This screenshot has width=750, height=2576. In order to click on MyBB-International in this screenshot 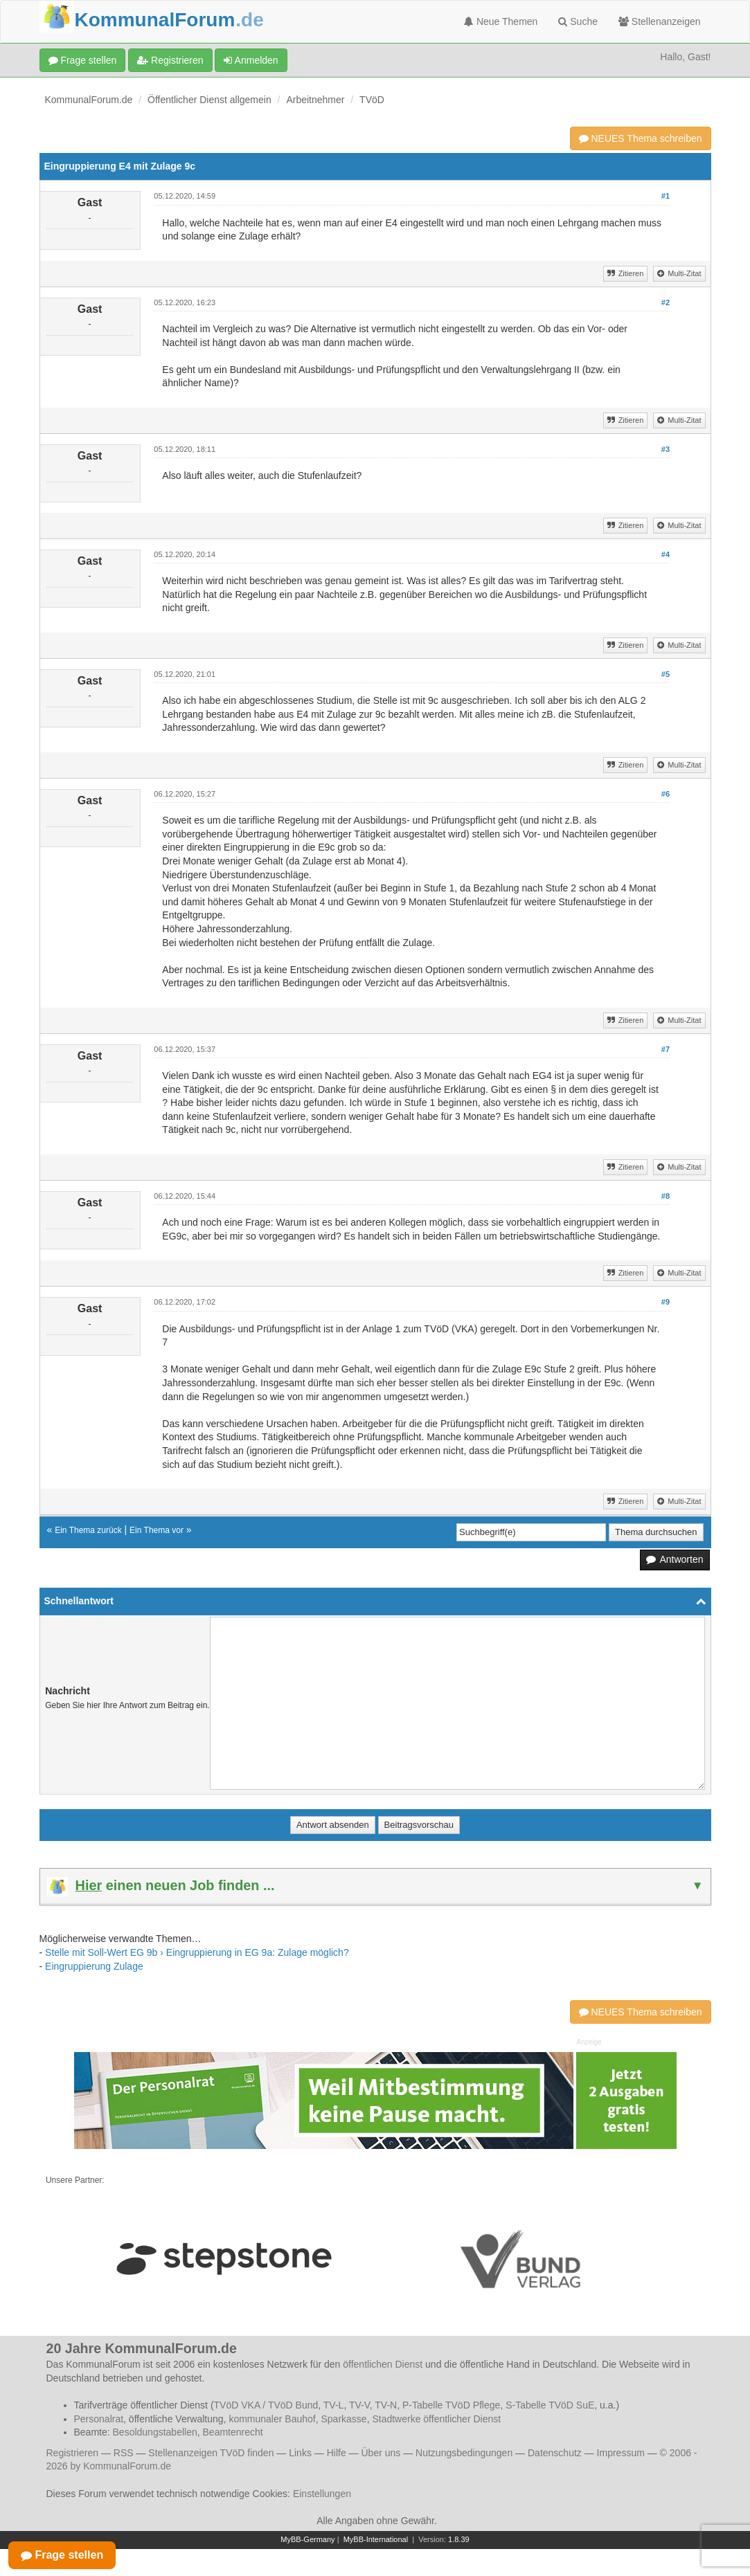, I will do `click(376, 2539)`.